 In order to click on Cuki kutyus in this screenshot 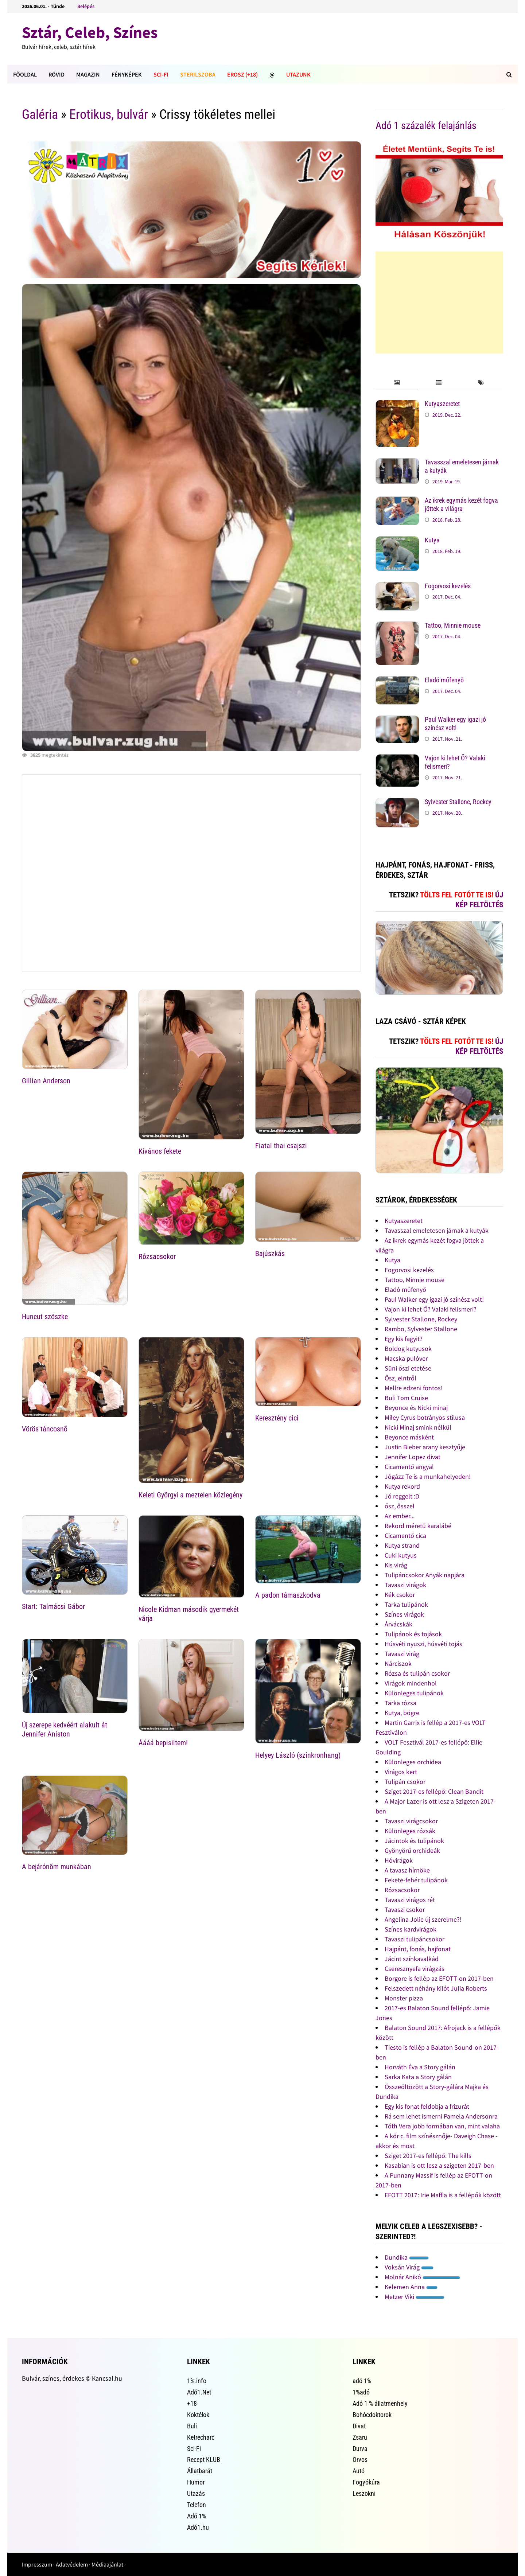, I will do `click(401, 1555)`.